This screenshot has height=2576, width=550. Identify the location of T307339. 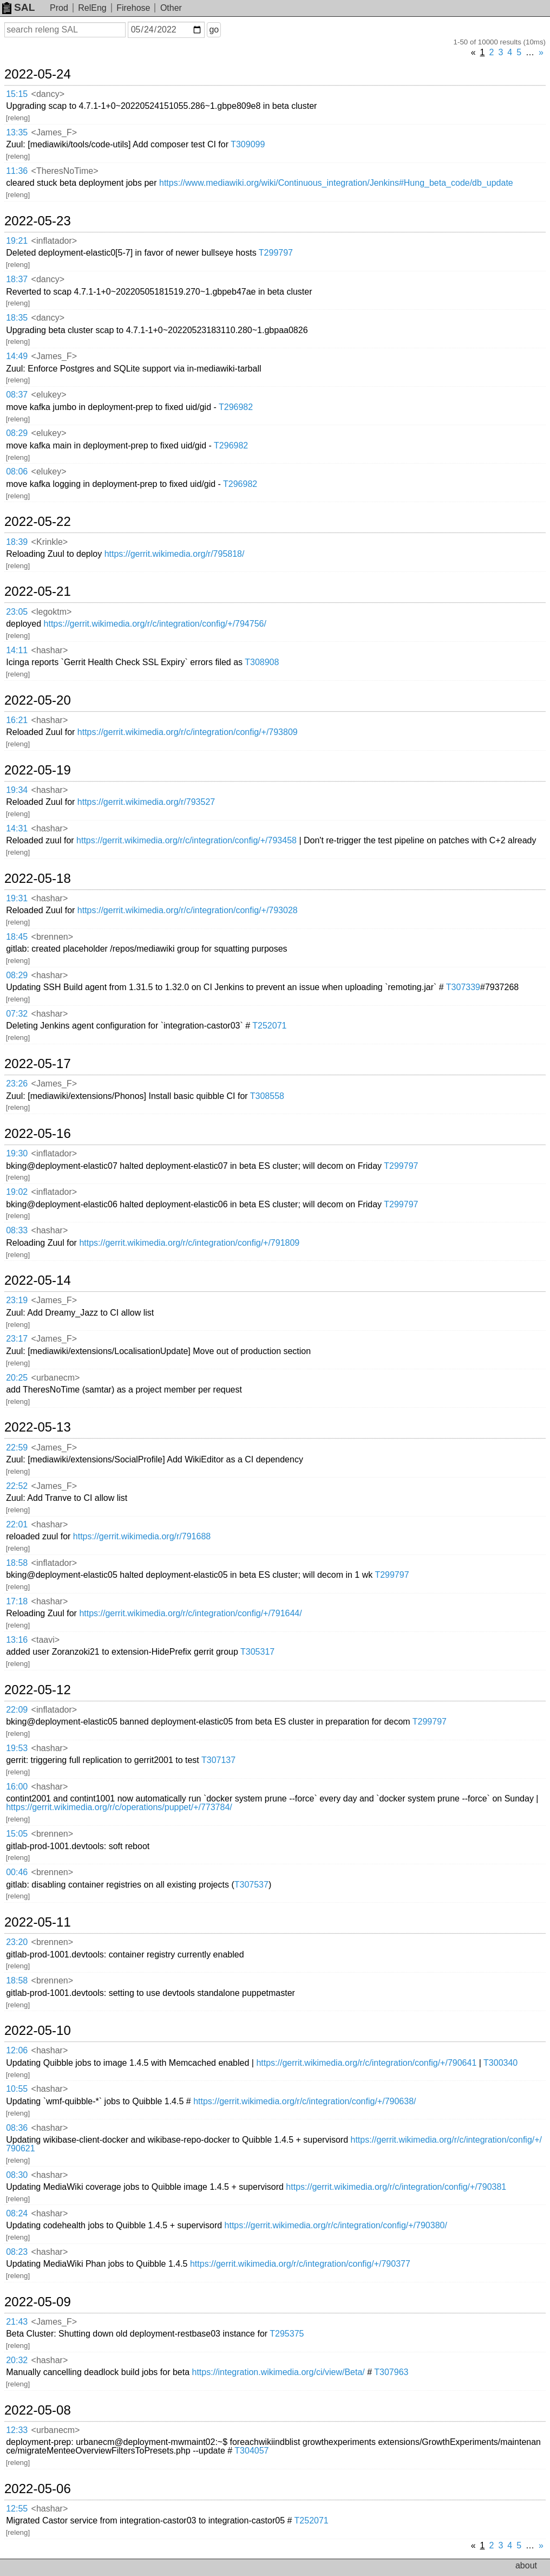
(463, 987).